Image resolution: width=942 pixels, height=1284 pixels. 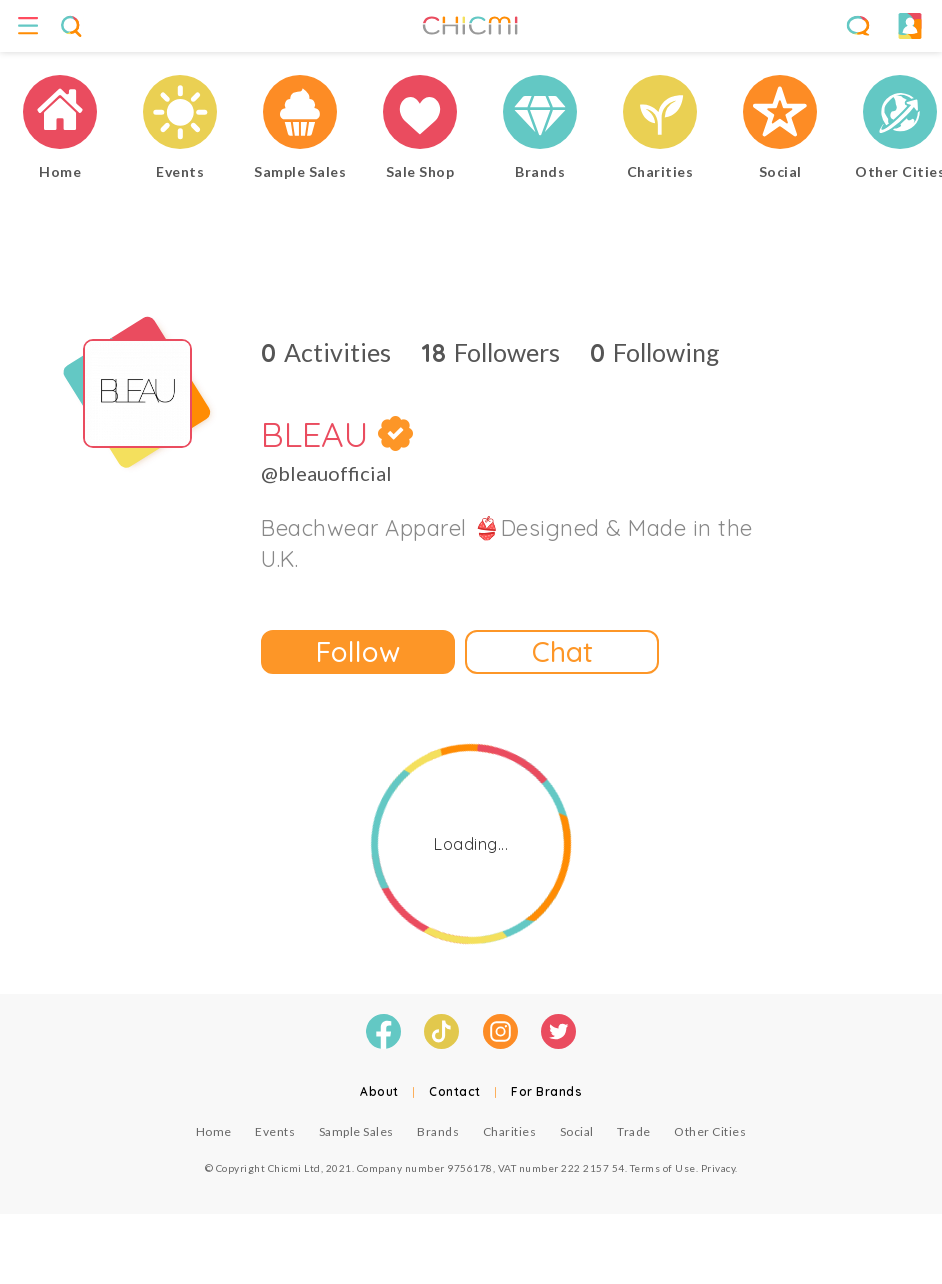 What do you see at coordinates (710, 1131) in the screenshot?
I see `Other Cities` at bounding box center [710, 1131].